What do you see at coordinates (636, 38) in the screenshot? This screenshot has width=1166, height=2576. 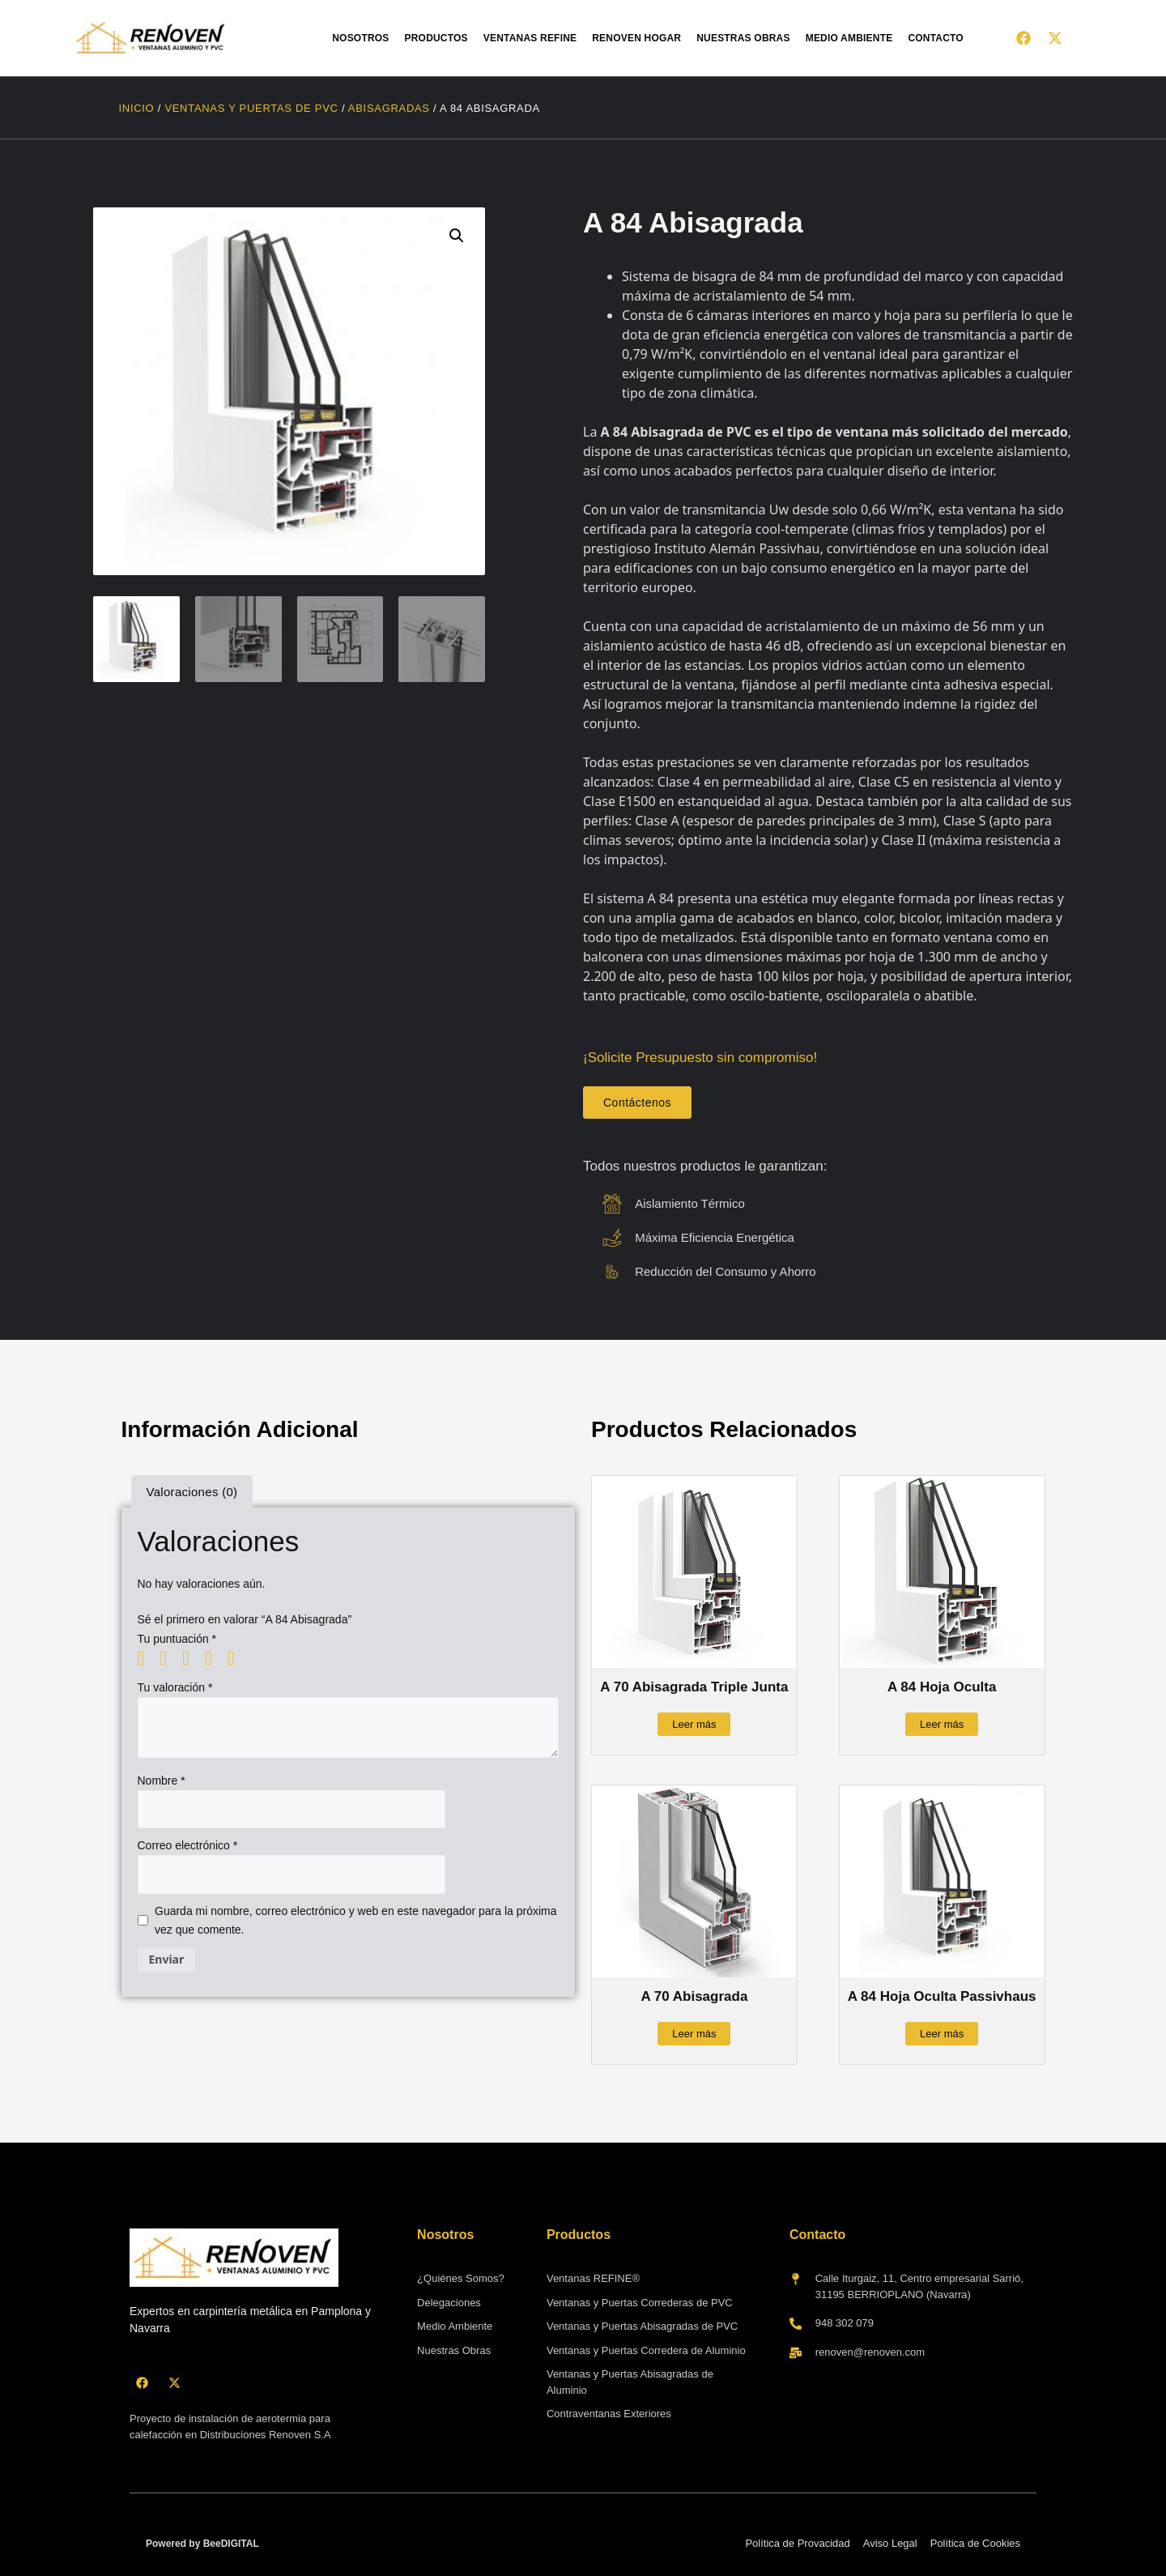 I see `Renoven HOGAR` at bounding box center [636, 38].